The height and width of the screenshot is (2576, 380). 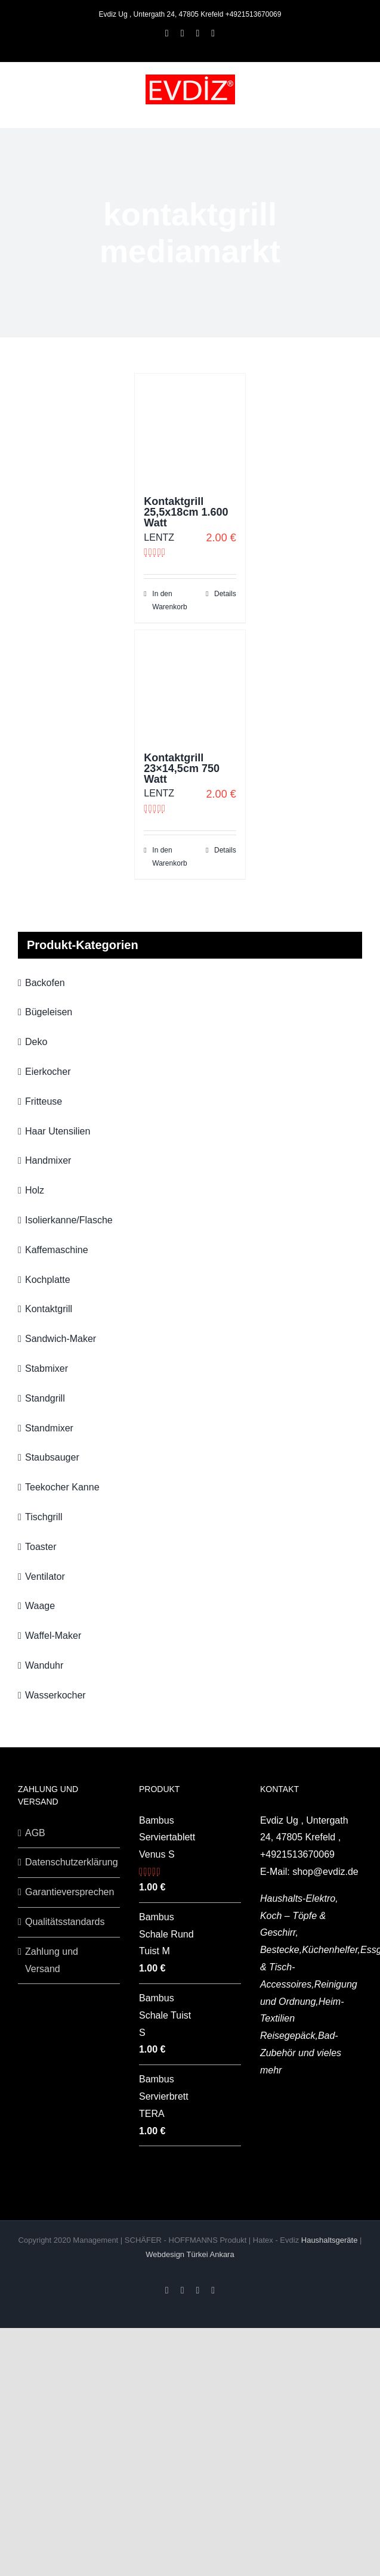 I want to click on Sandwich-Maker, so click(x=60, y=1339).